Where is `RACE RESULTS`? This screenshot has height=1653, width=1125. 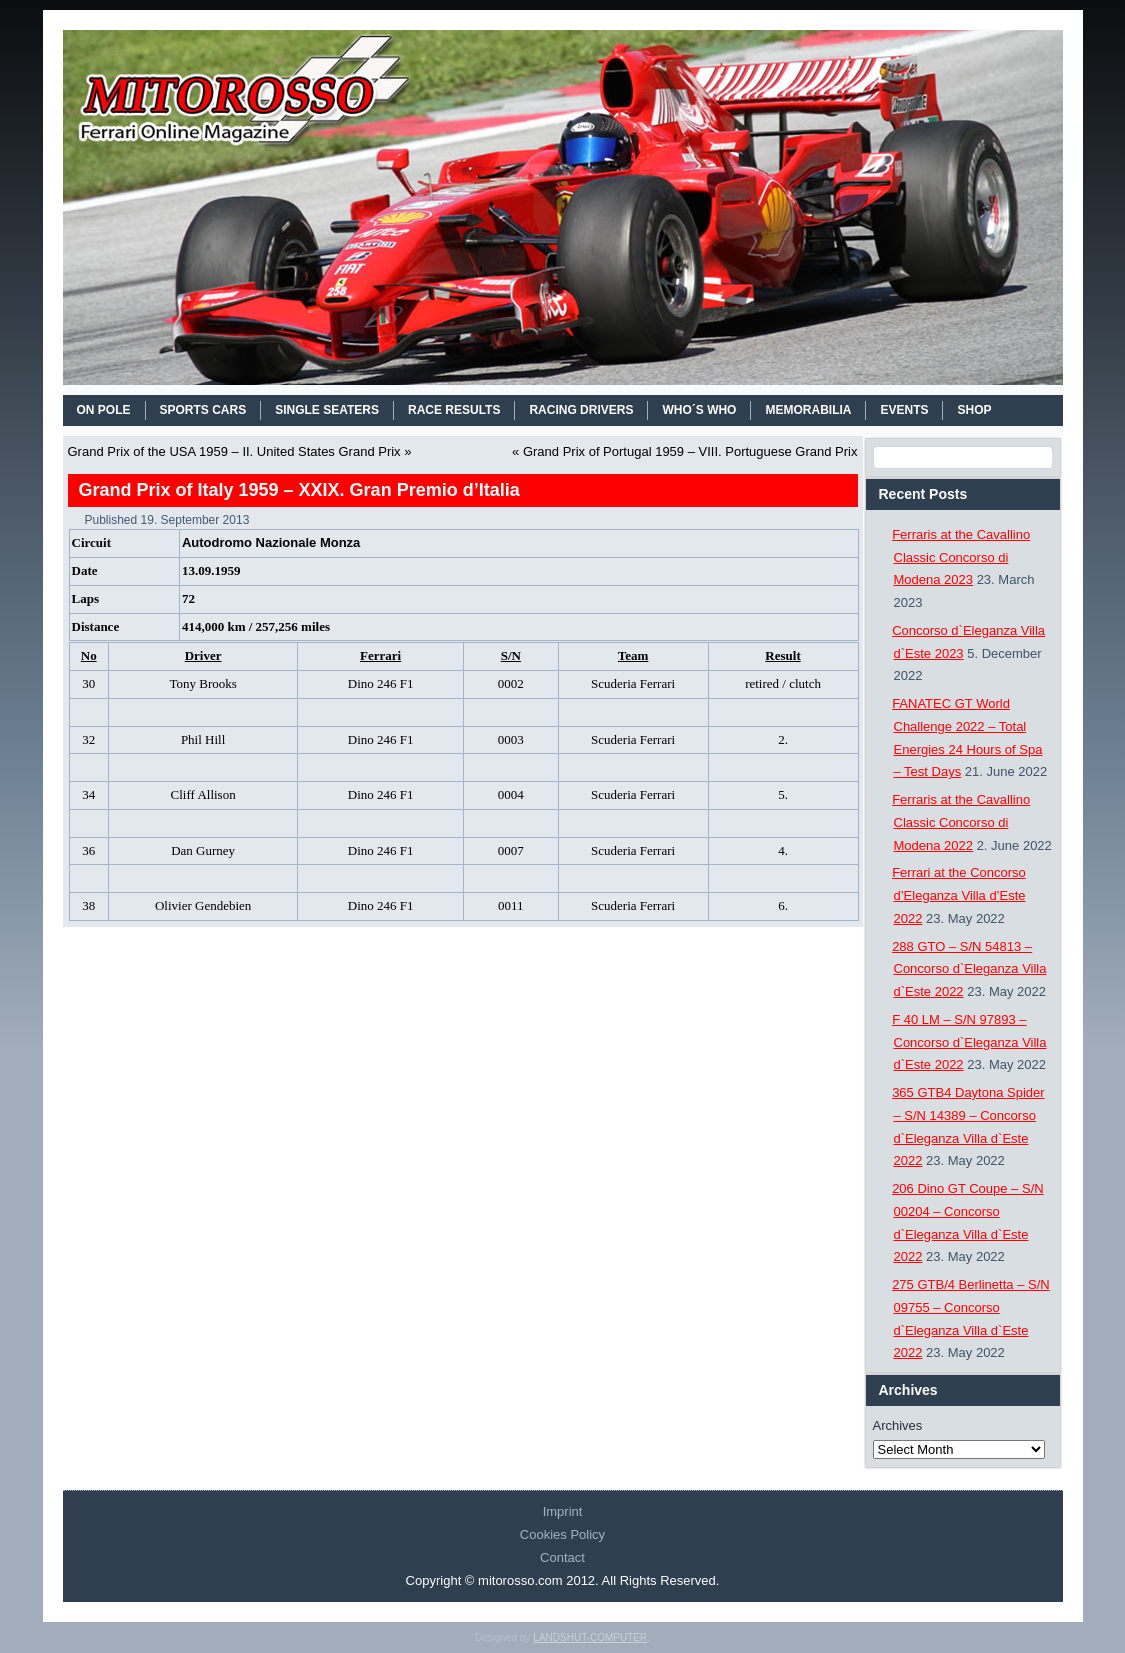 RACE RESULTS is located at coordinates (454, 410).